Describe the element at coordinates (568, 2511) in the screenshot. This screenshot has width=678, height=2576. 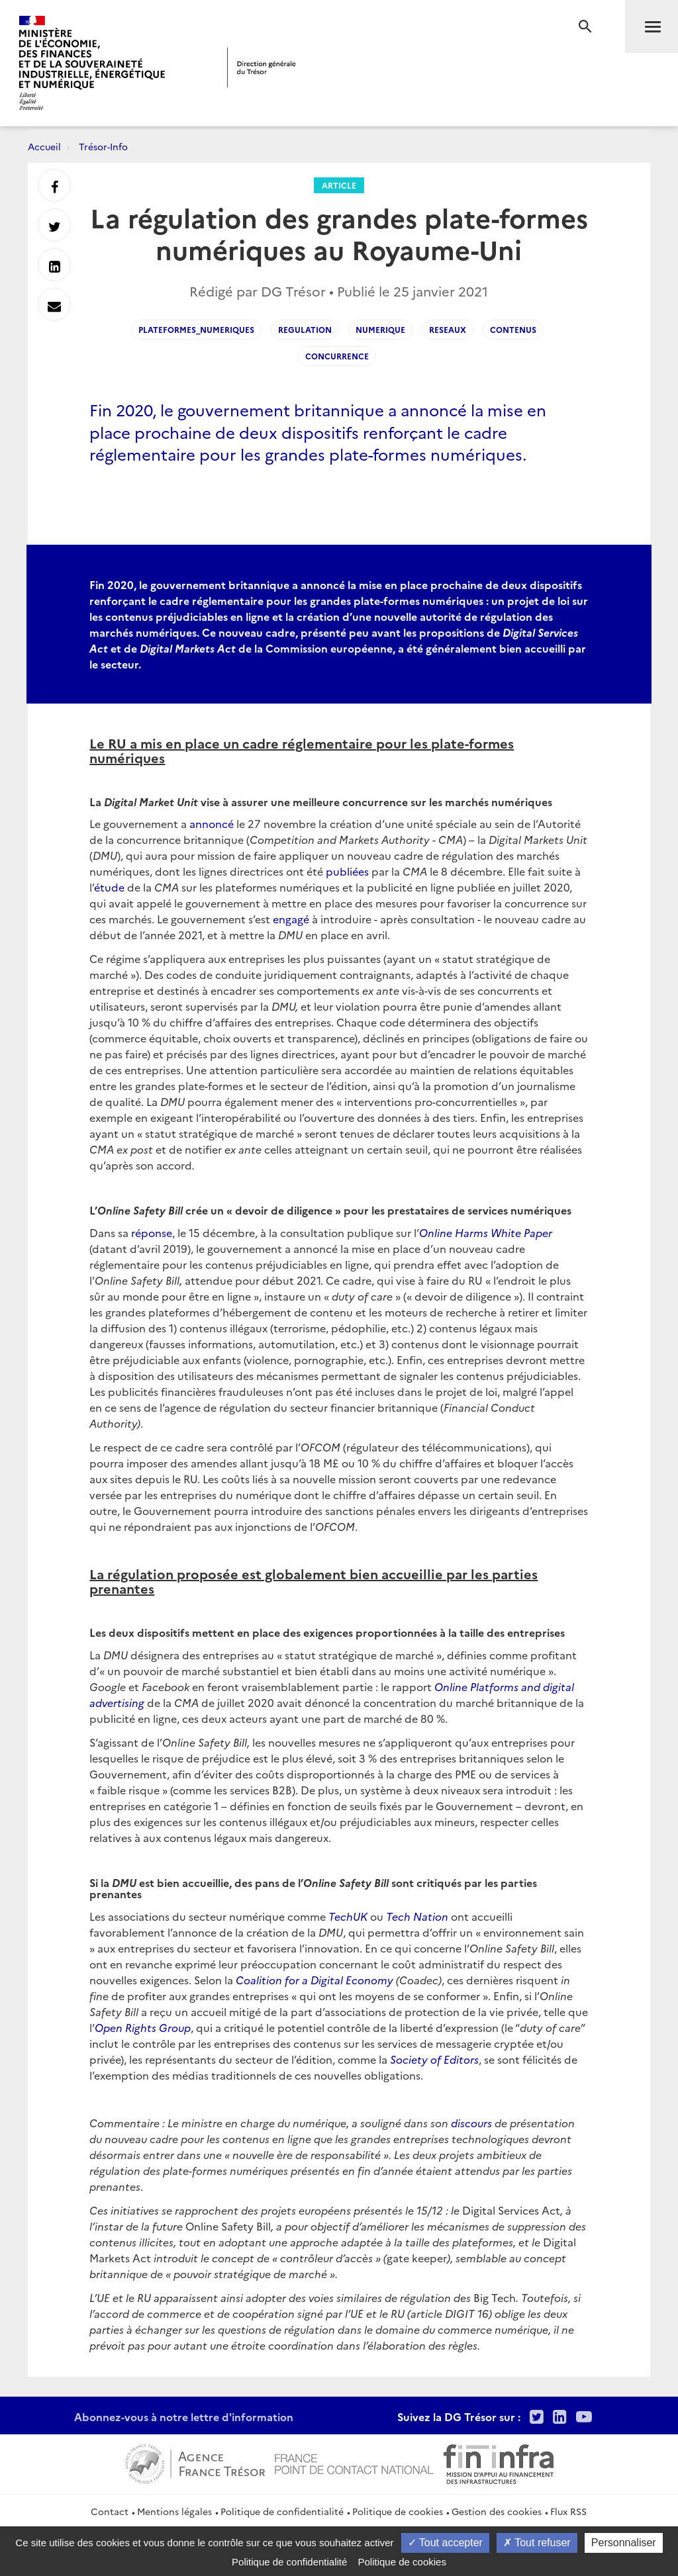
I see `Flux RSS` at that location.